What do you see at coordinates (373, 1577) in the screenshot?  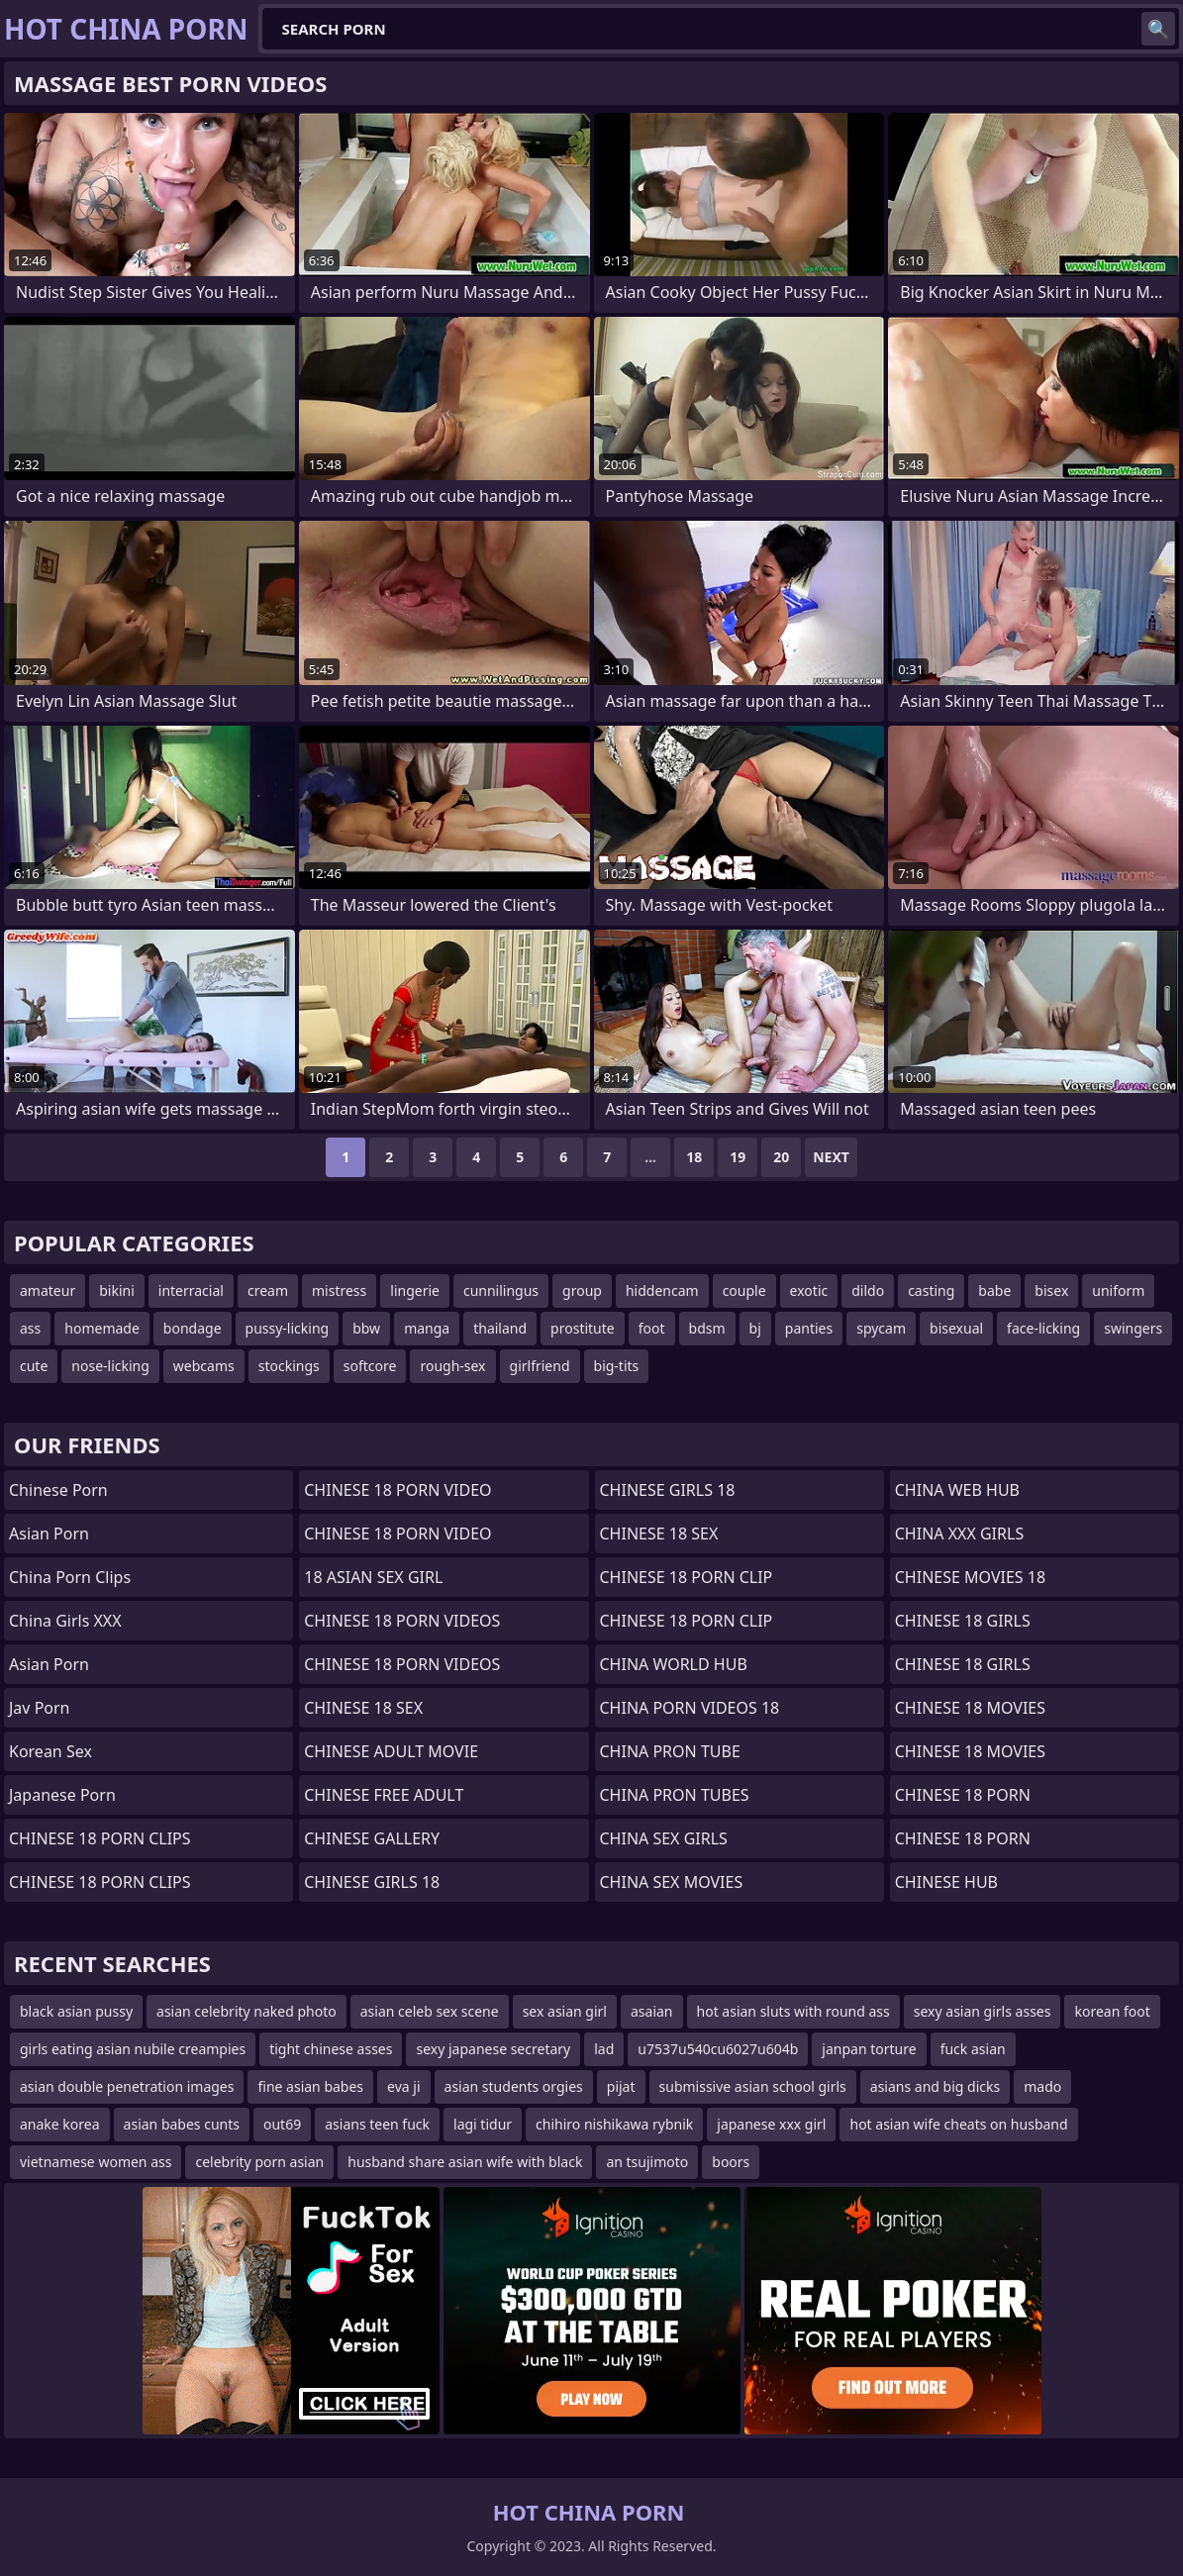 I see `18 ASIAN SEX GIRL` at bounding box center [373, 1577].